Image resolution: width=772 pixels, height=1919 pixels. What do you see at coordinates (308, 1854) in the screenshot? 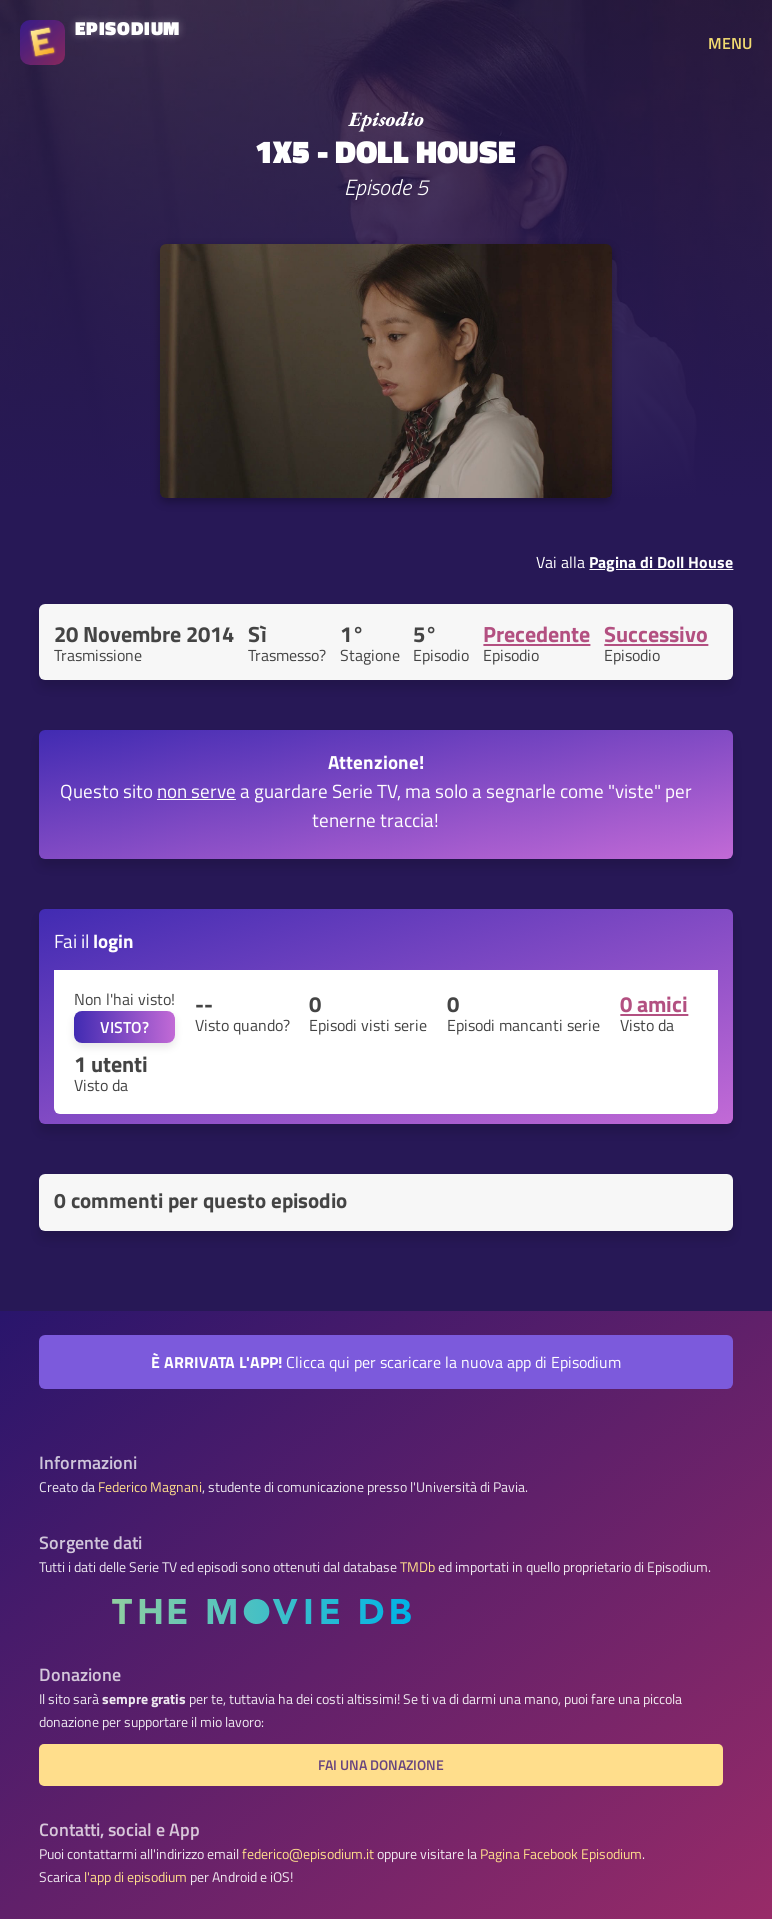
I see `federico@episodium.it` at bounding box center [308, 1854].